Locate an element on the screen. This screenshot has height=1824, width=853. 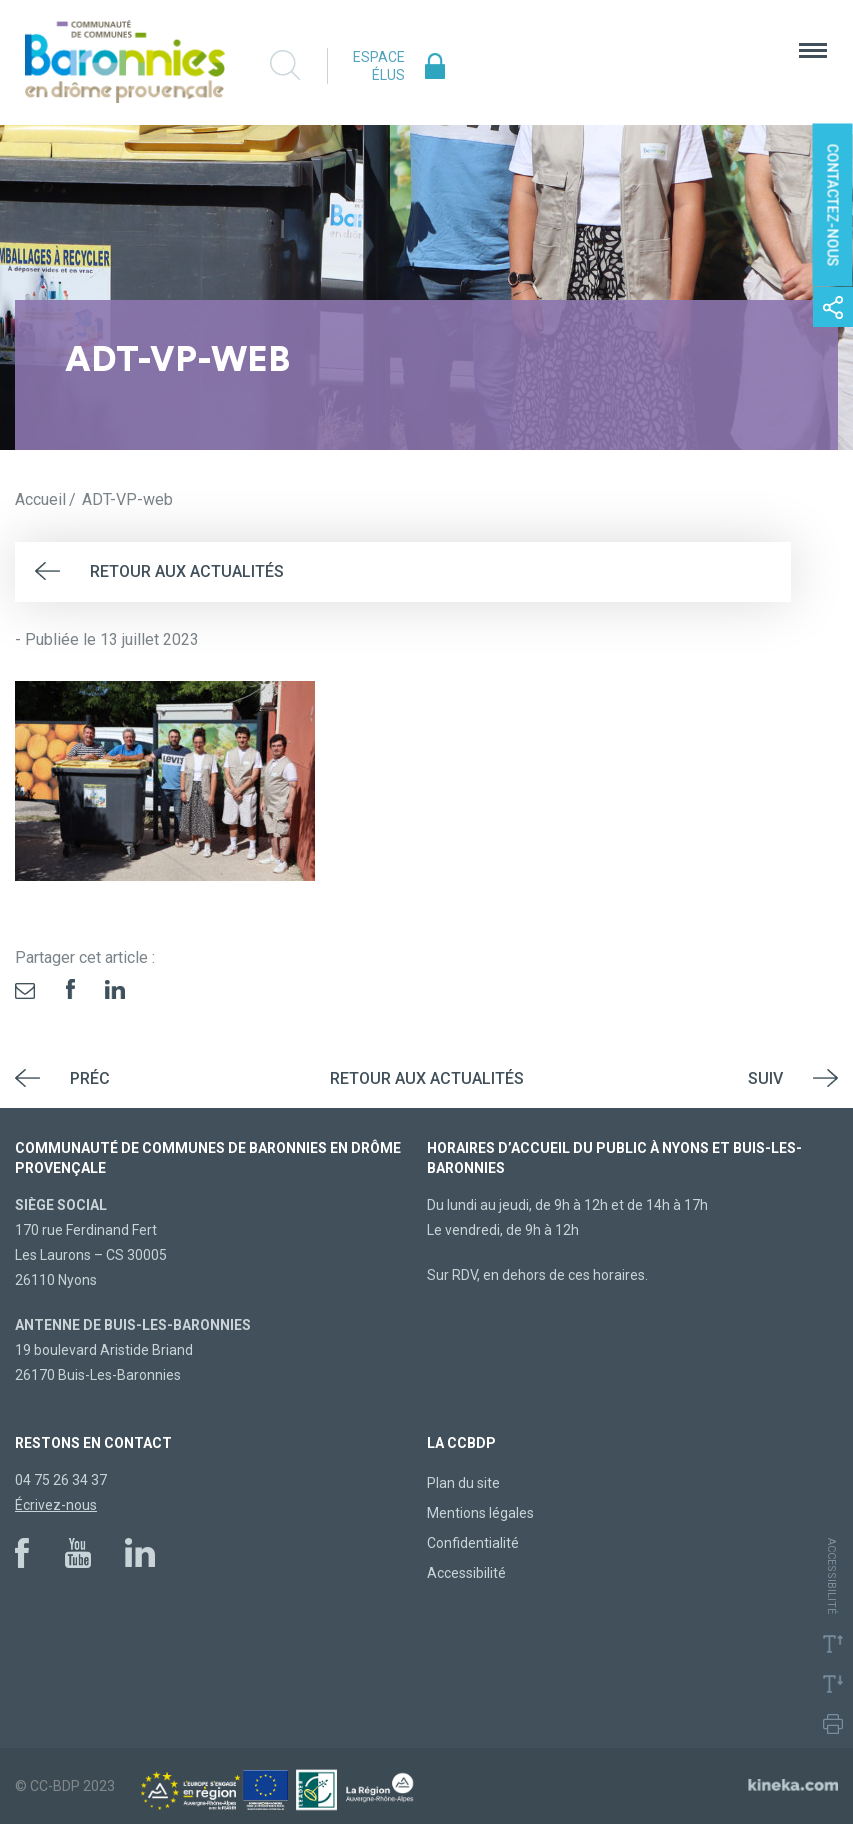
Plan du site is located at coordinates (463, 1483).